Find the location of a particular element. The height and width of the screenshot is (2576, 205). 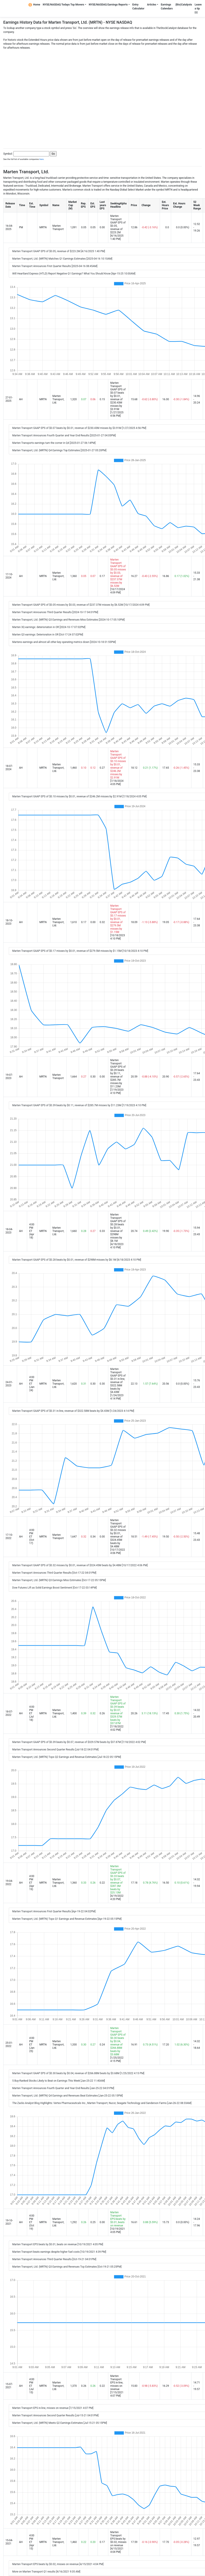

Marten Transport GAAP EPS of $0.17 misses by $0.01, revenue of $279.5M misses by $1.15M [10/18/2023 4:10 PM] is located at coordinates (80, 950).